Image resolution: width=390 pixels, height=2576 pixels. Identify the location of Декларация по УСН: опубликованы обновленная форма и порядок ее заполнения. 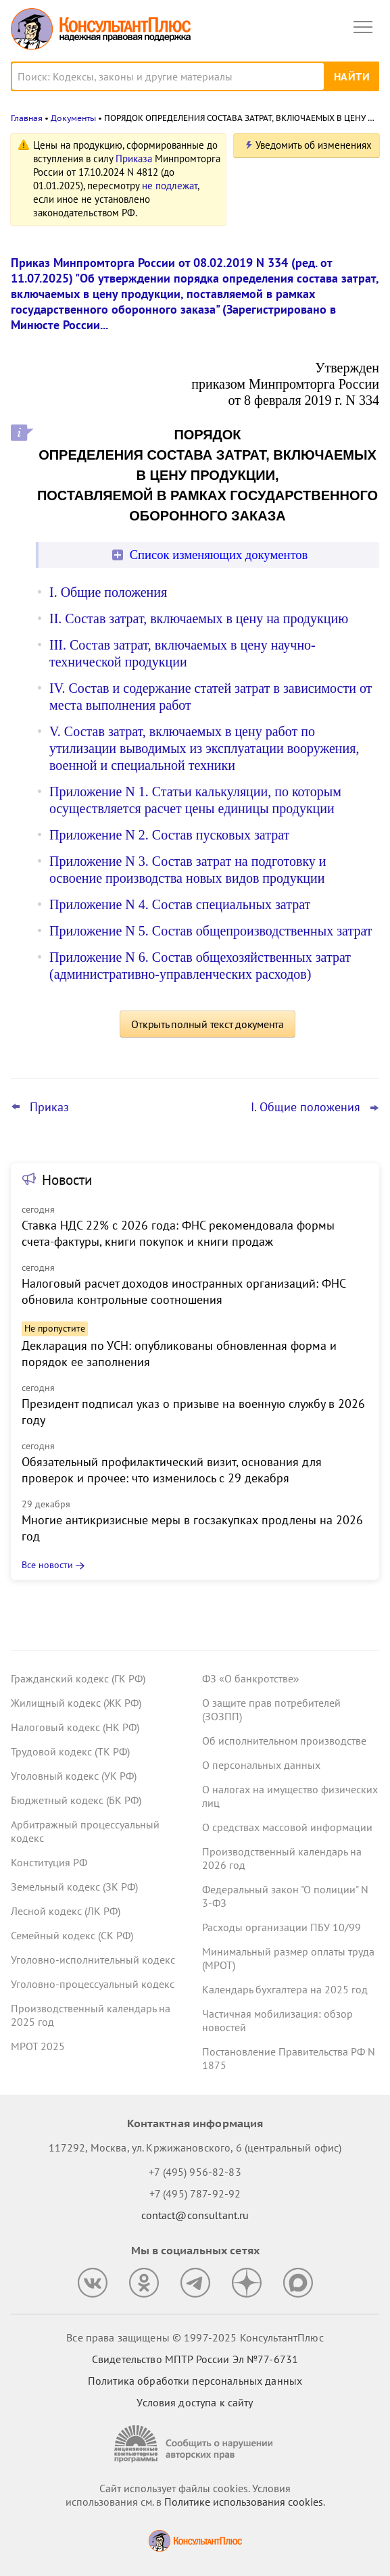
(179, 1353).